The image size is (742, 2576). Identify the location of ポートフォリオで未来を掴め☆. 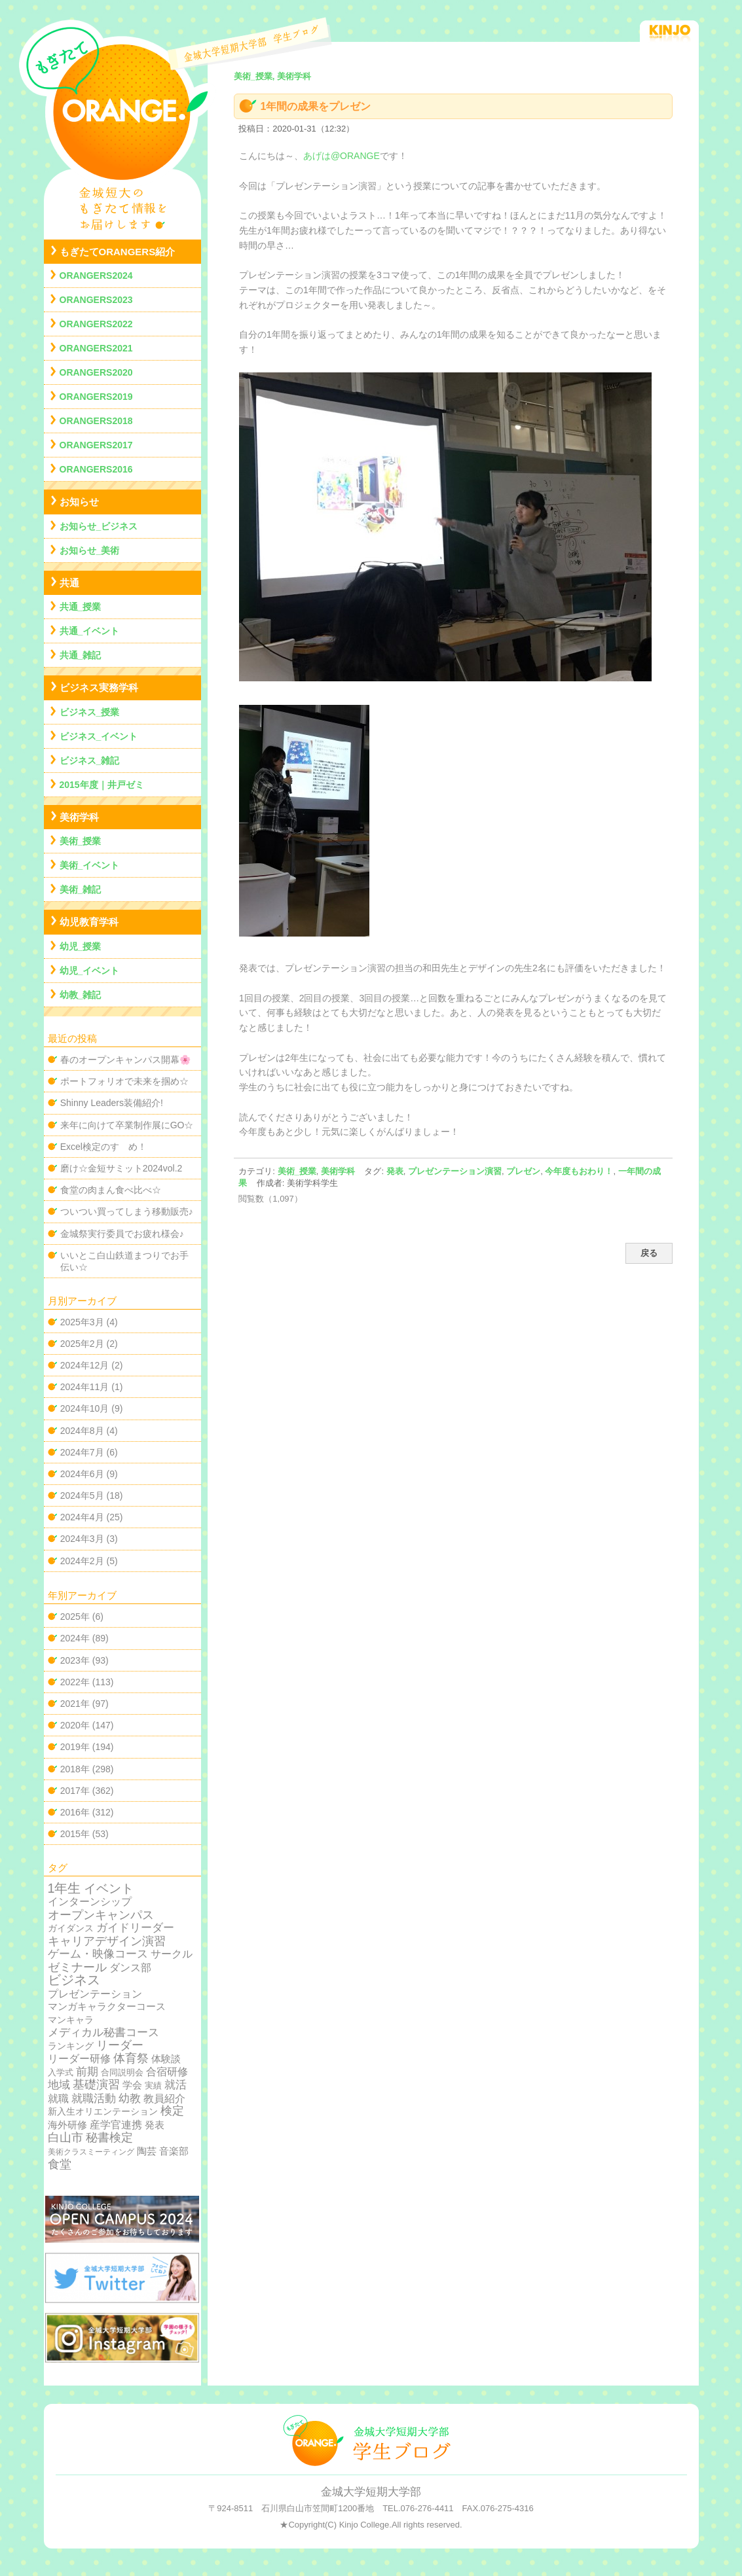
(124, 1081).